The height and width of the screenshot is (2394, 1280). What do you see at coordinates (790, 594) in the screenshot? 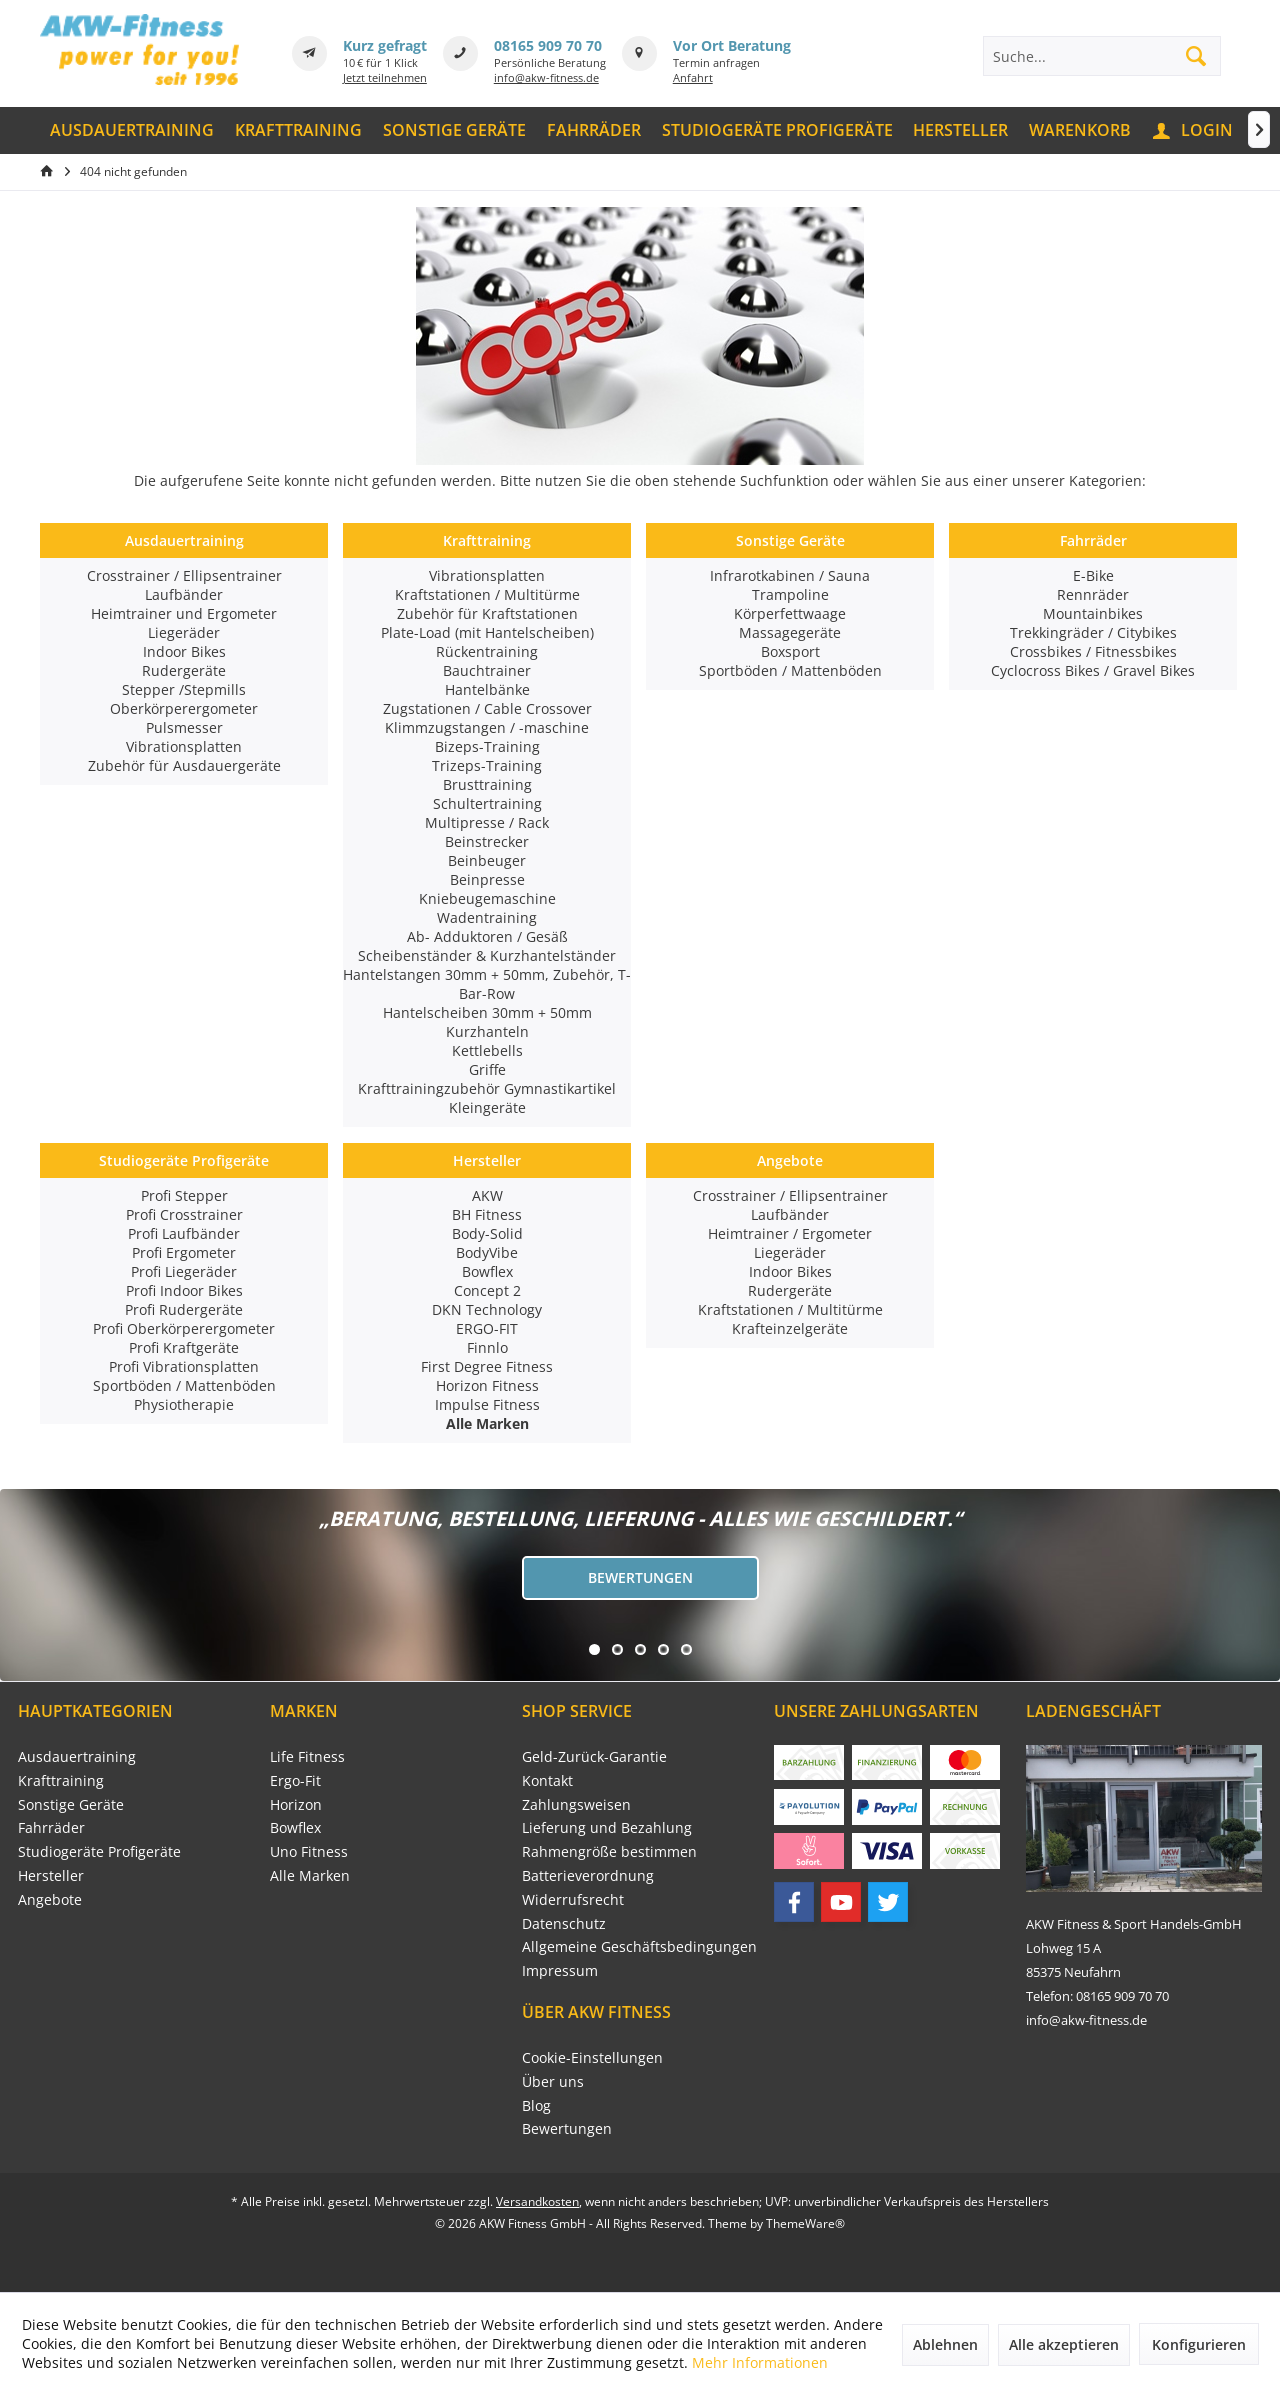
I see `Trampoline` at bounding box center [790, 594].